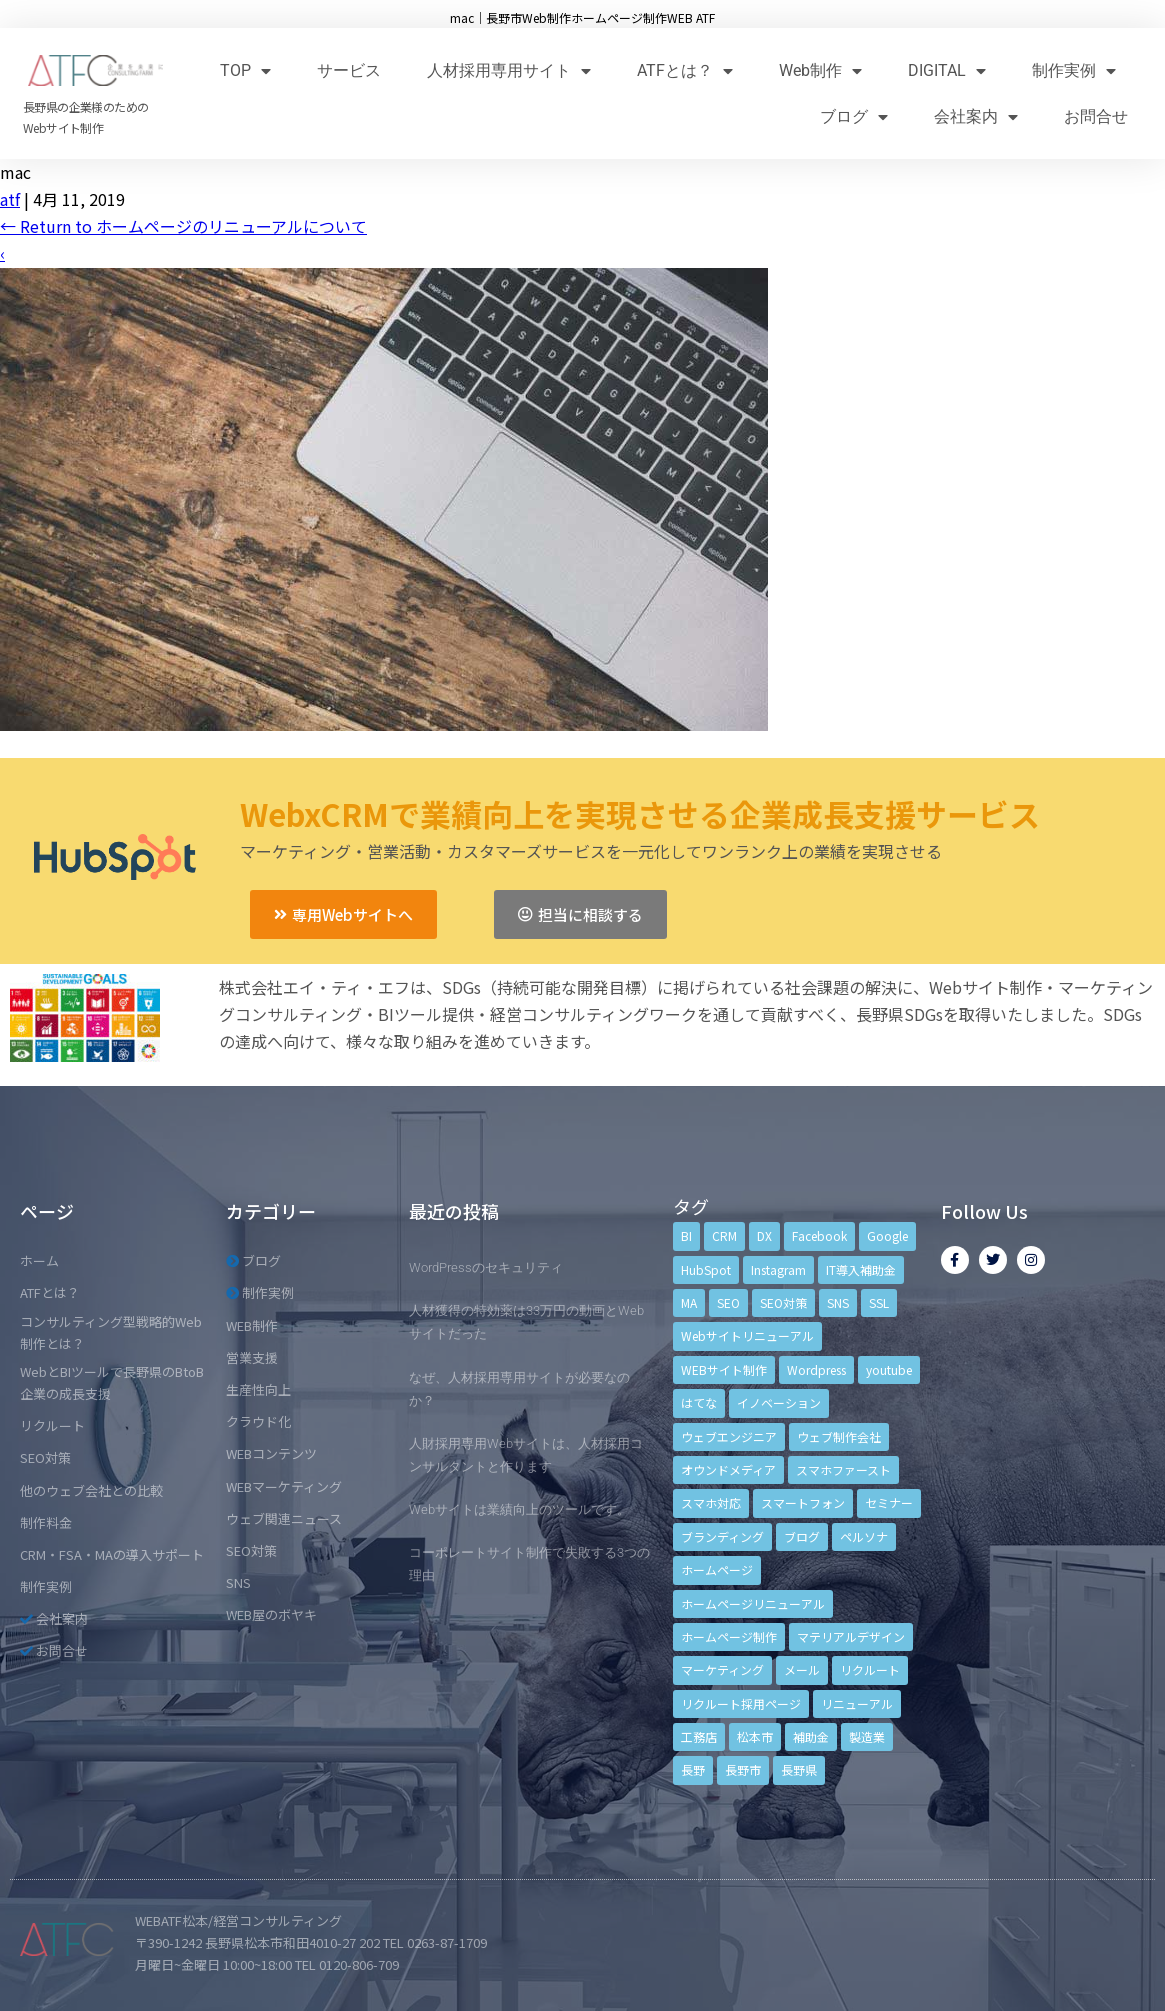 The height and width of the screenshot is (2011, 1165). Describe the element at coordinates (843, 1469) in the screenshot. I see `スマホファースト [スマホファースト (4個の項目)]` at that location.